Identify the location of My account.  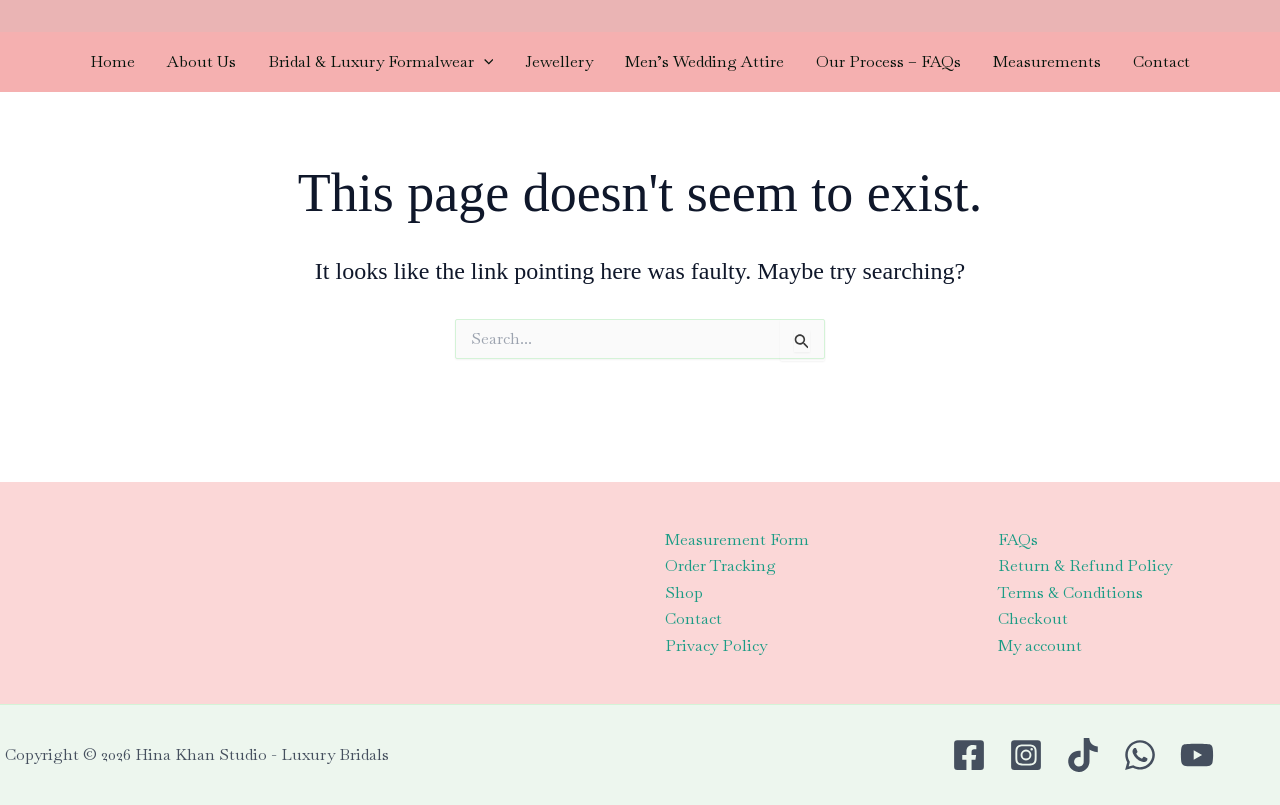
(1040, 645).